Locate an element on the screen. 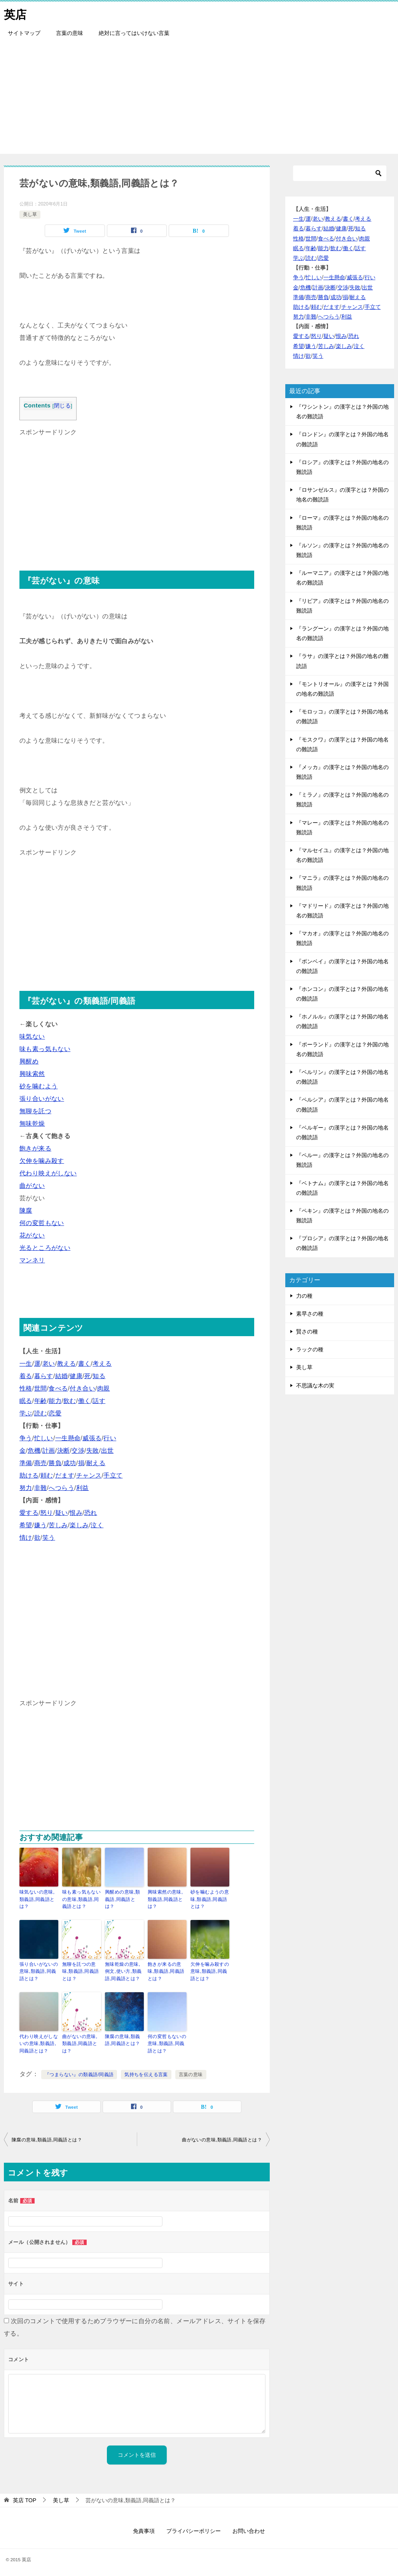 The height and width of the screenshot is (2576, 398). 結婚 is located at coordinates (61, 1376).